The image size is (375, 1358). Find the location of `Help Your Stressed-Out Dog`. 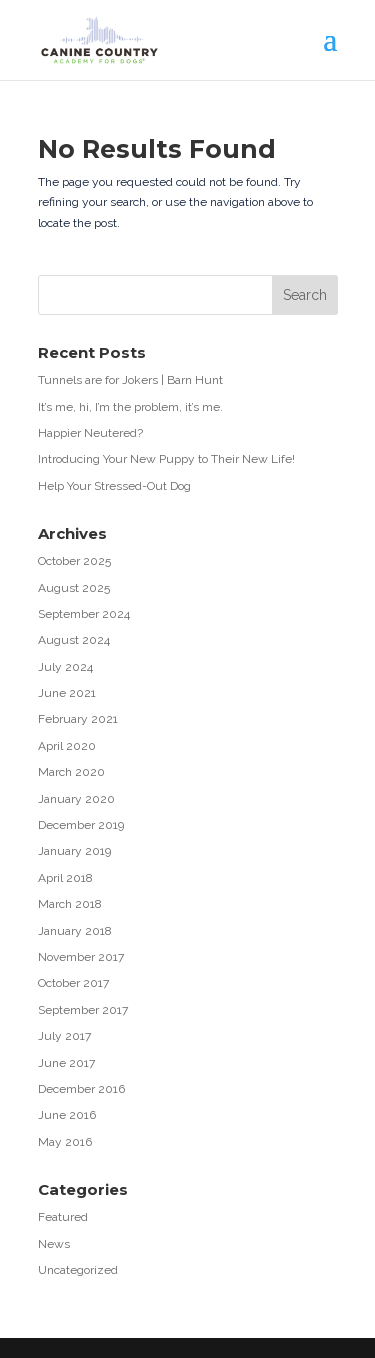

Help Your Stressed-Out Dog is located at coordinates (114, 486).